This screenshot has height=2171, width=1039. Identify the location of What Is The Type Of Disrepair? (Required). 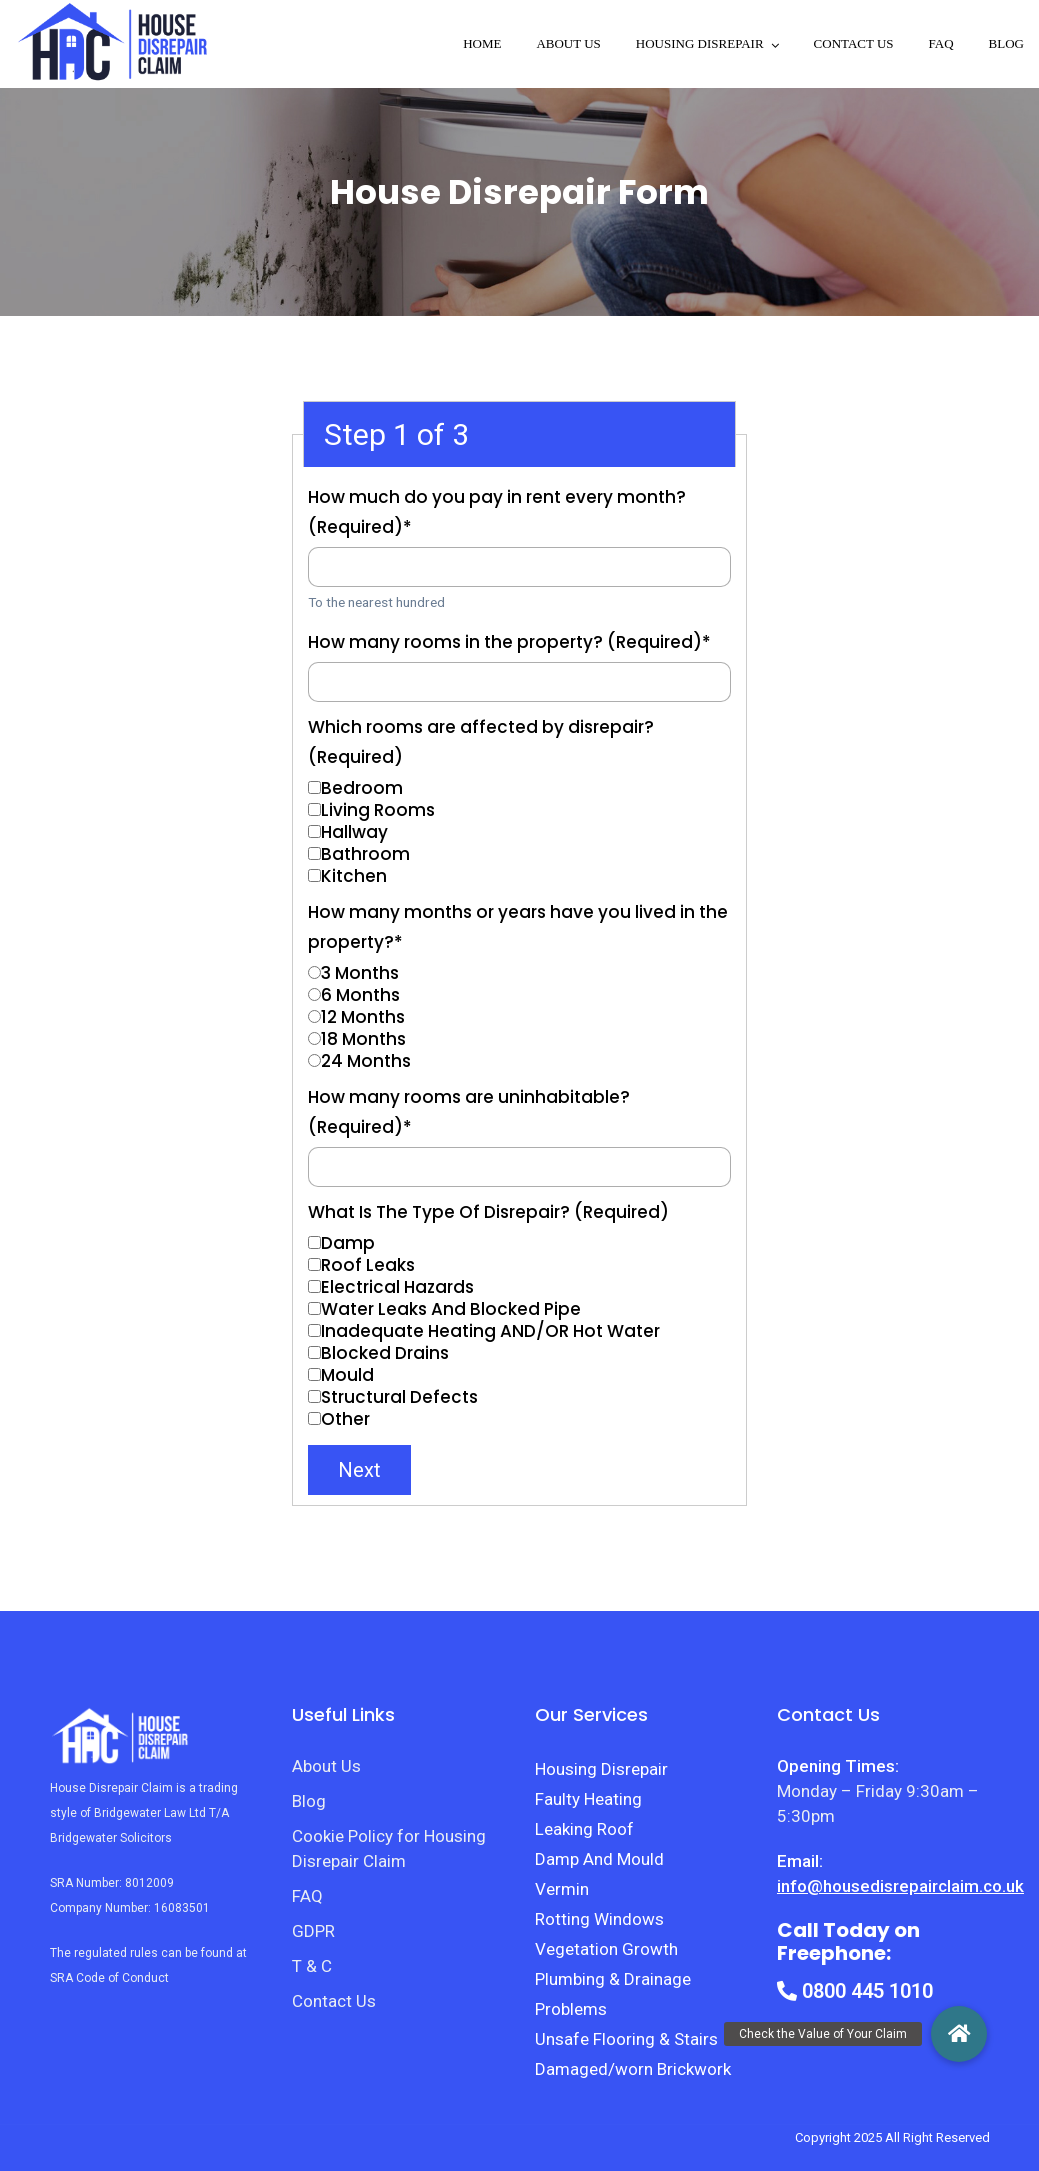
(488, 1212).